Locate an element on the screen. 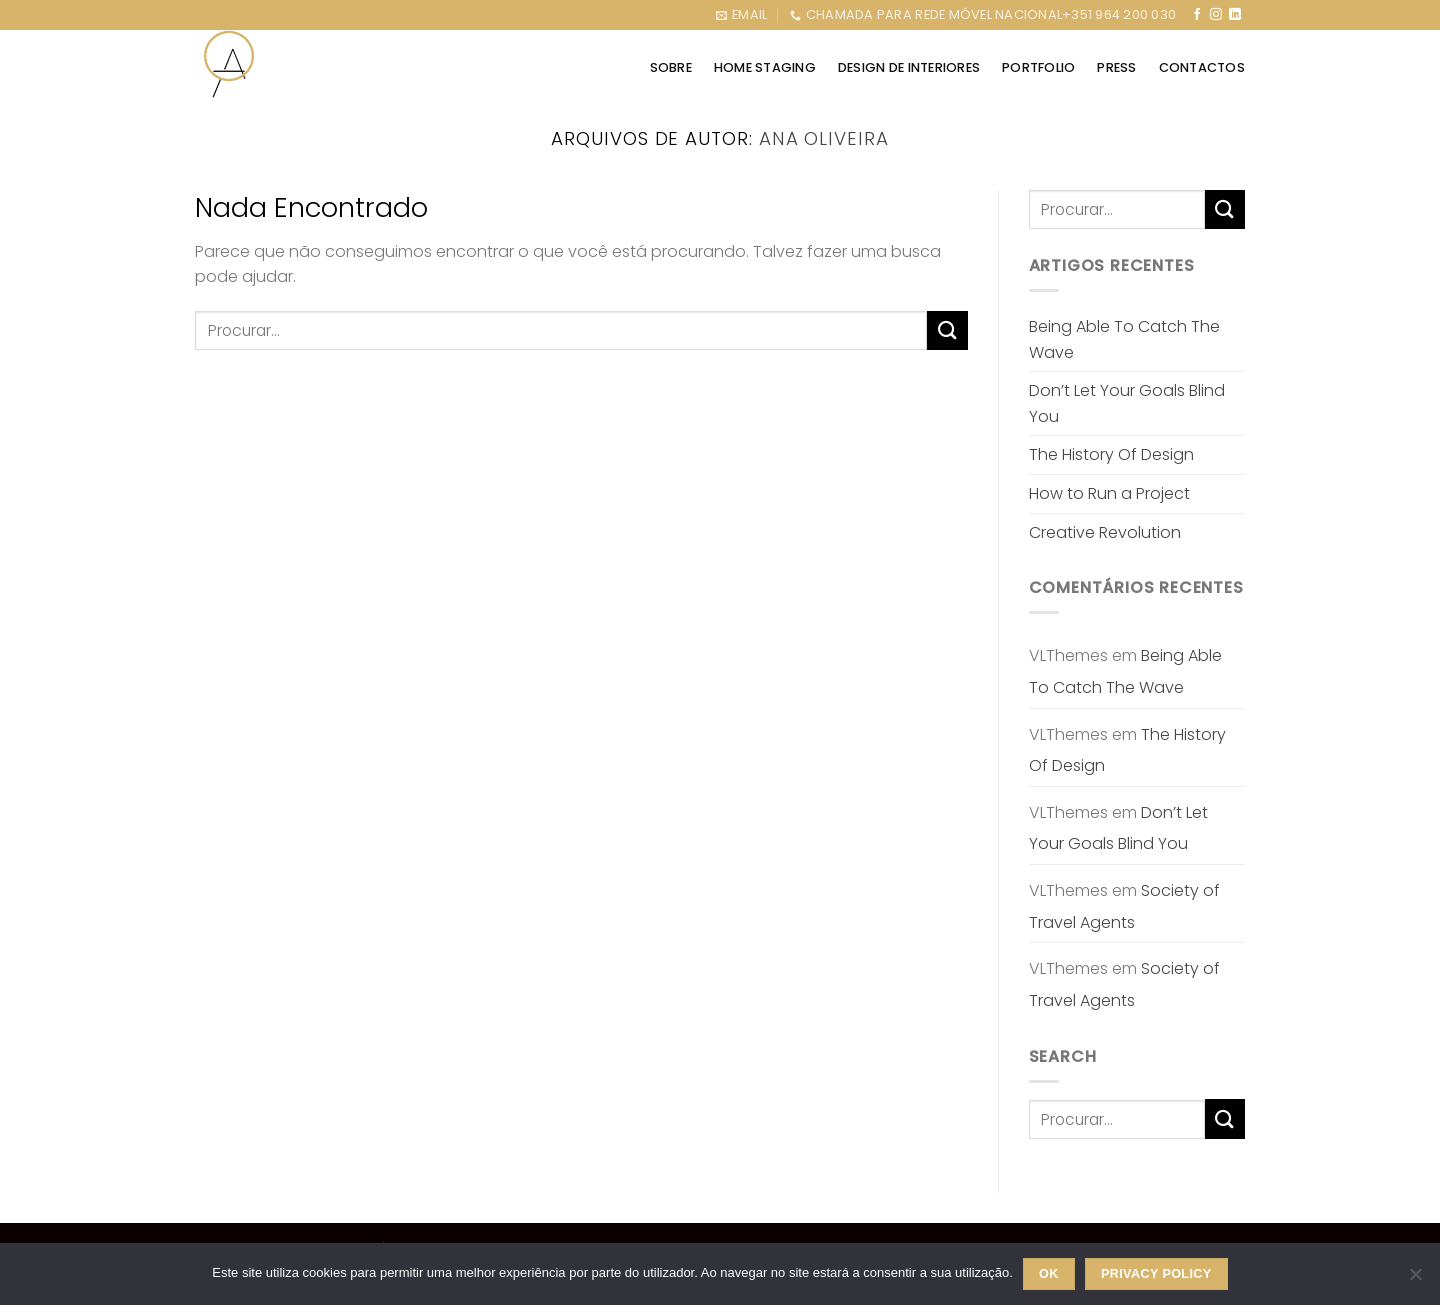 The image size is (1440, 1305). Society of Travel Agents is located at coordinates (1124, 906).